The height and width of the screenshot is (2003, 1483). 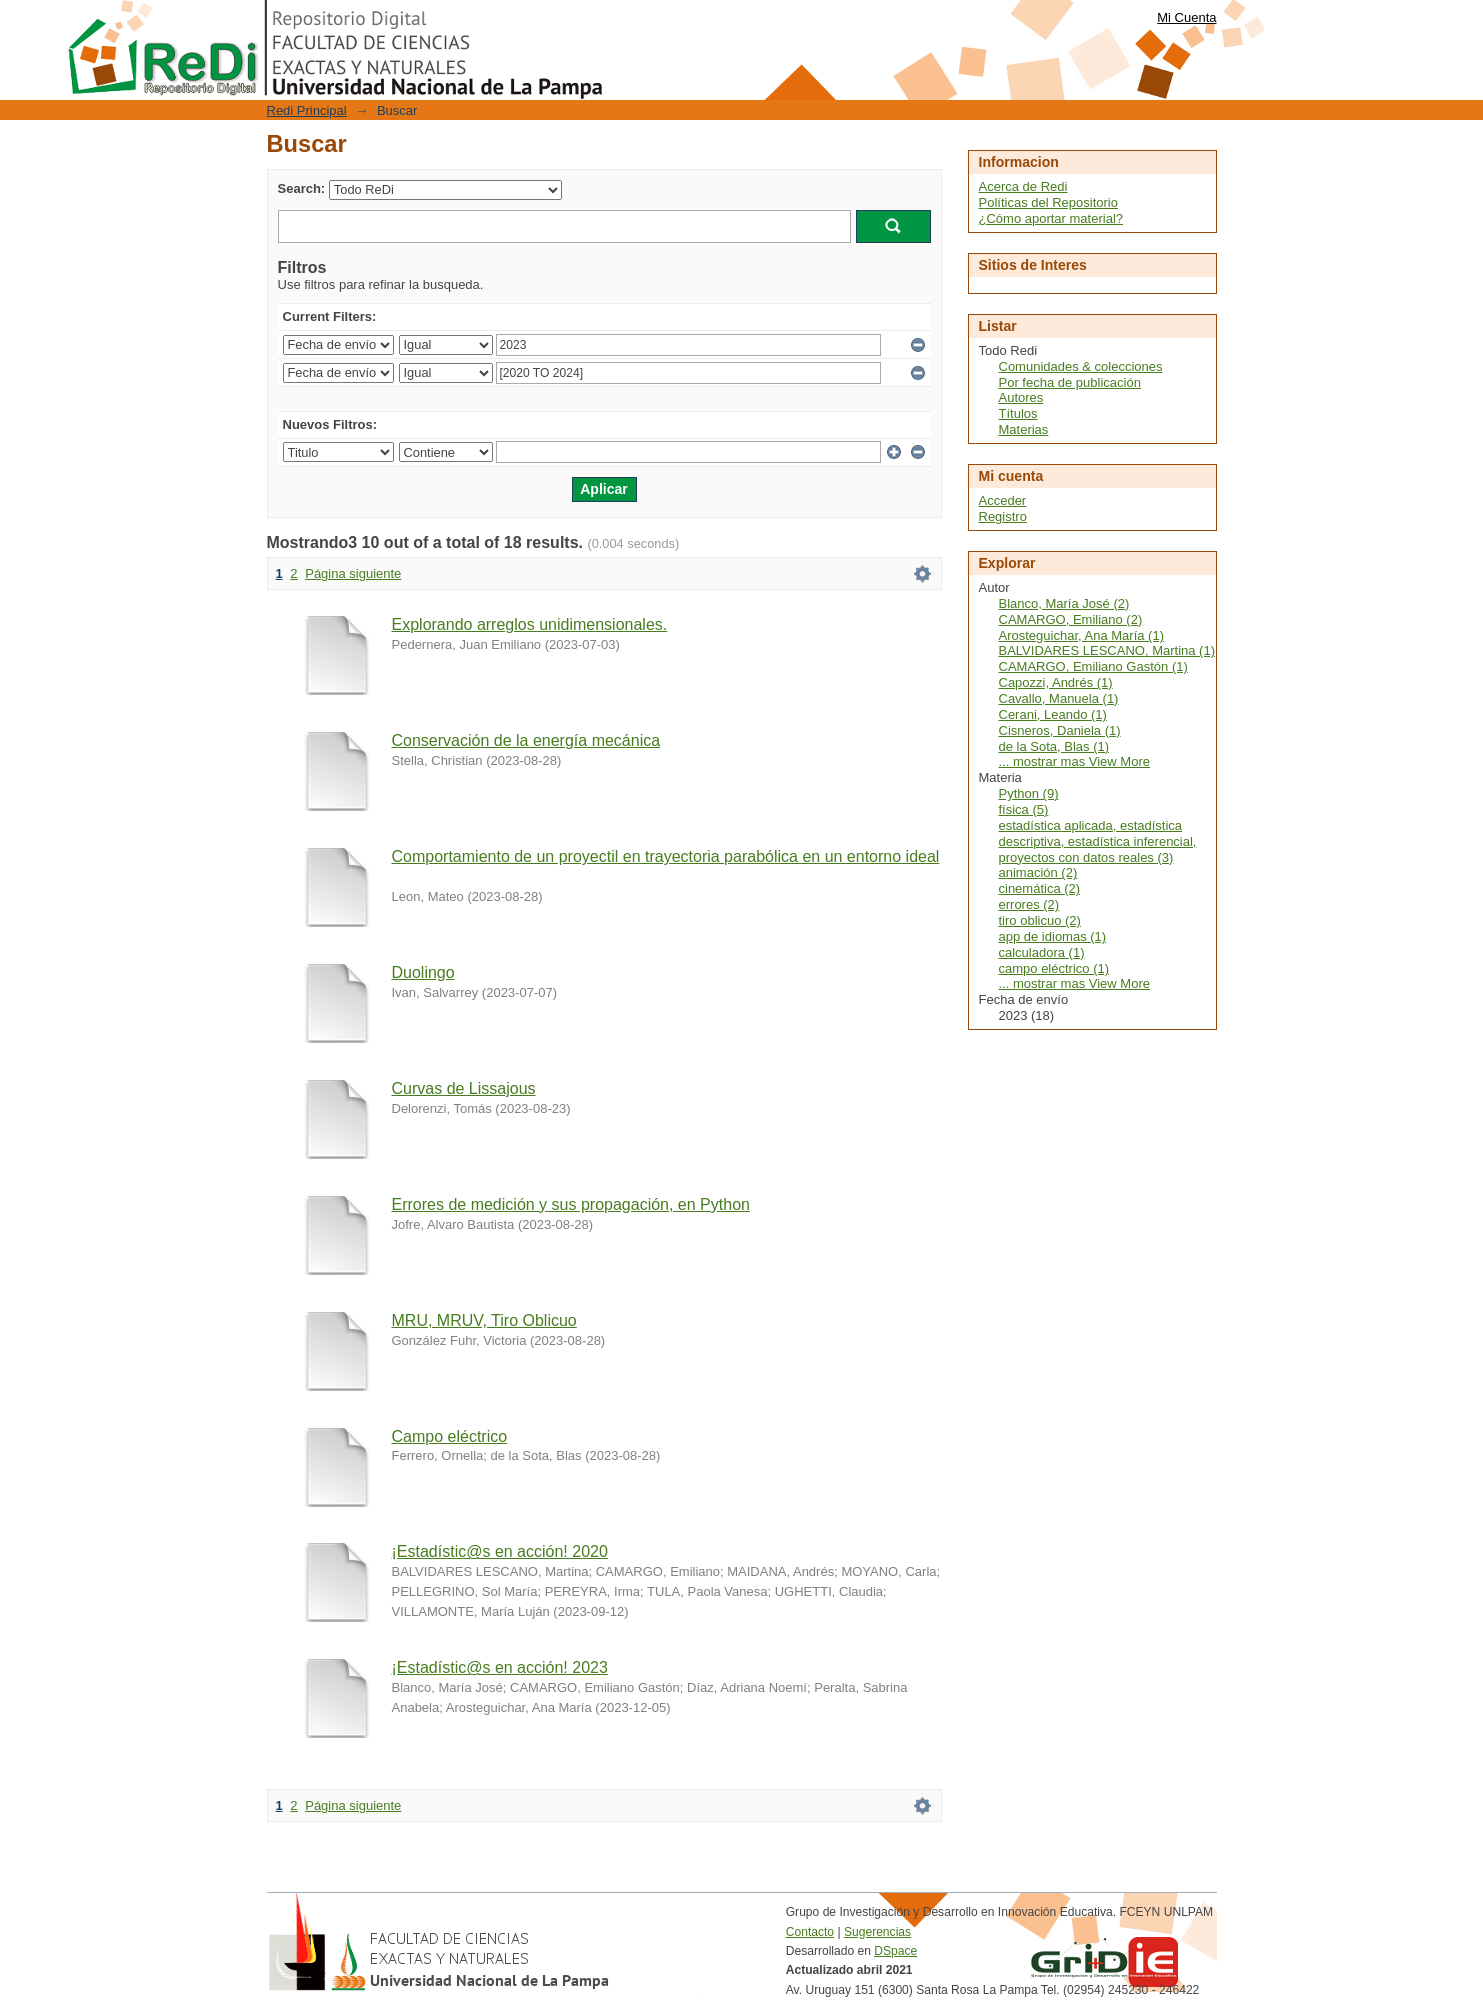 I want to click on Blanco, María José (2), so click(x=1064, y=603).